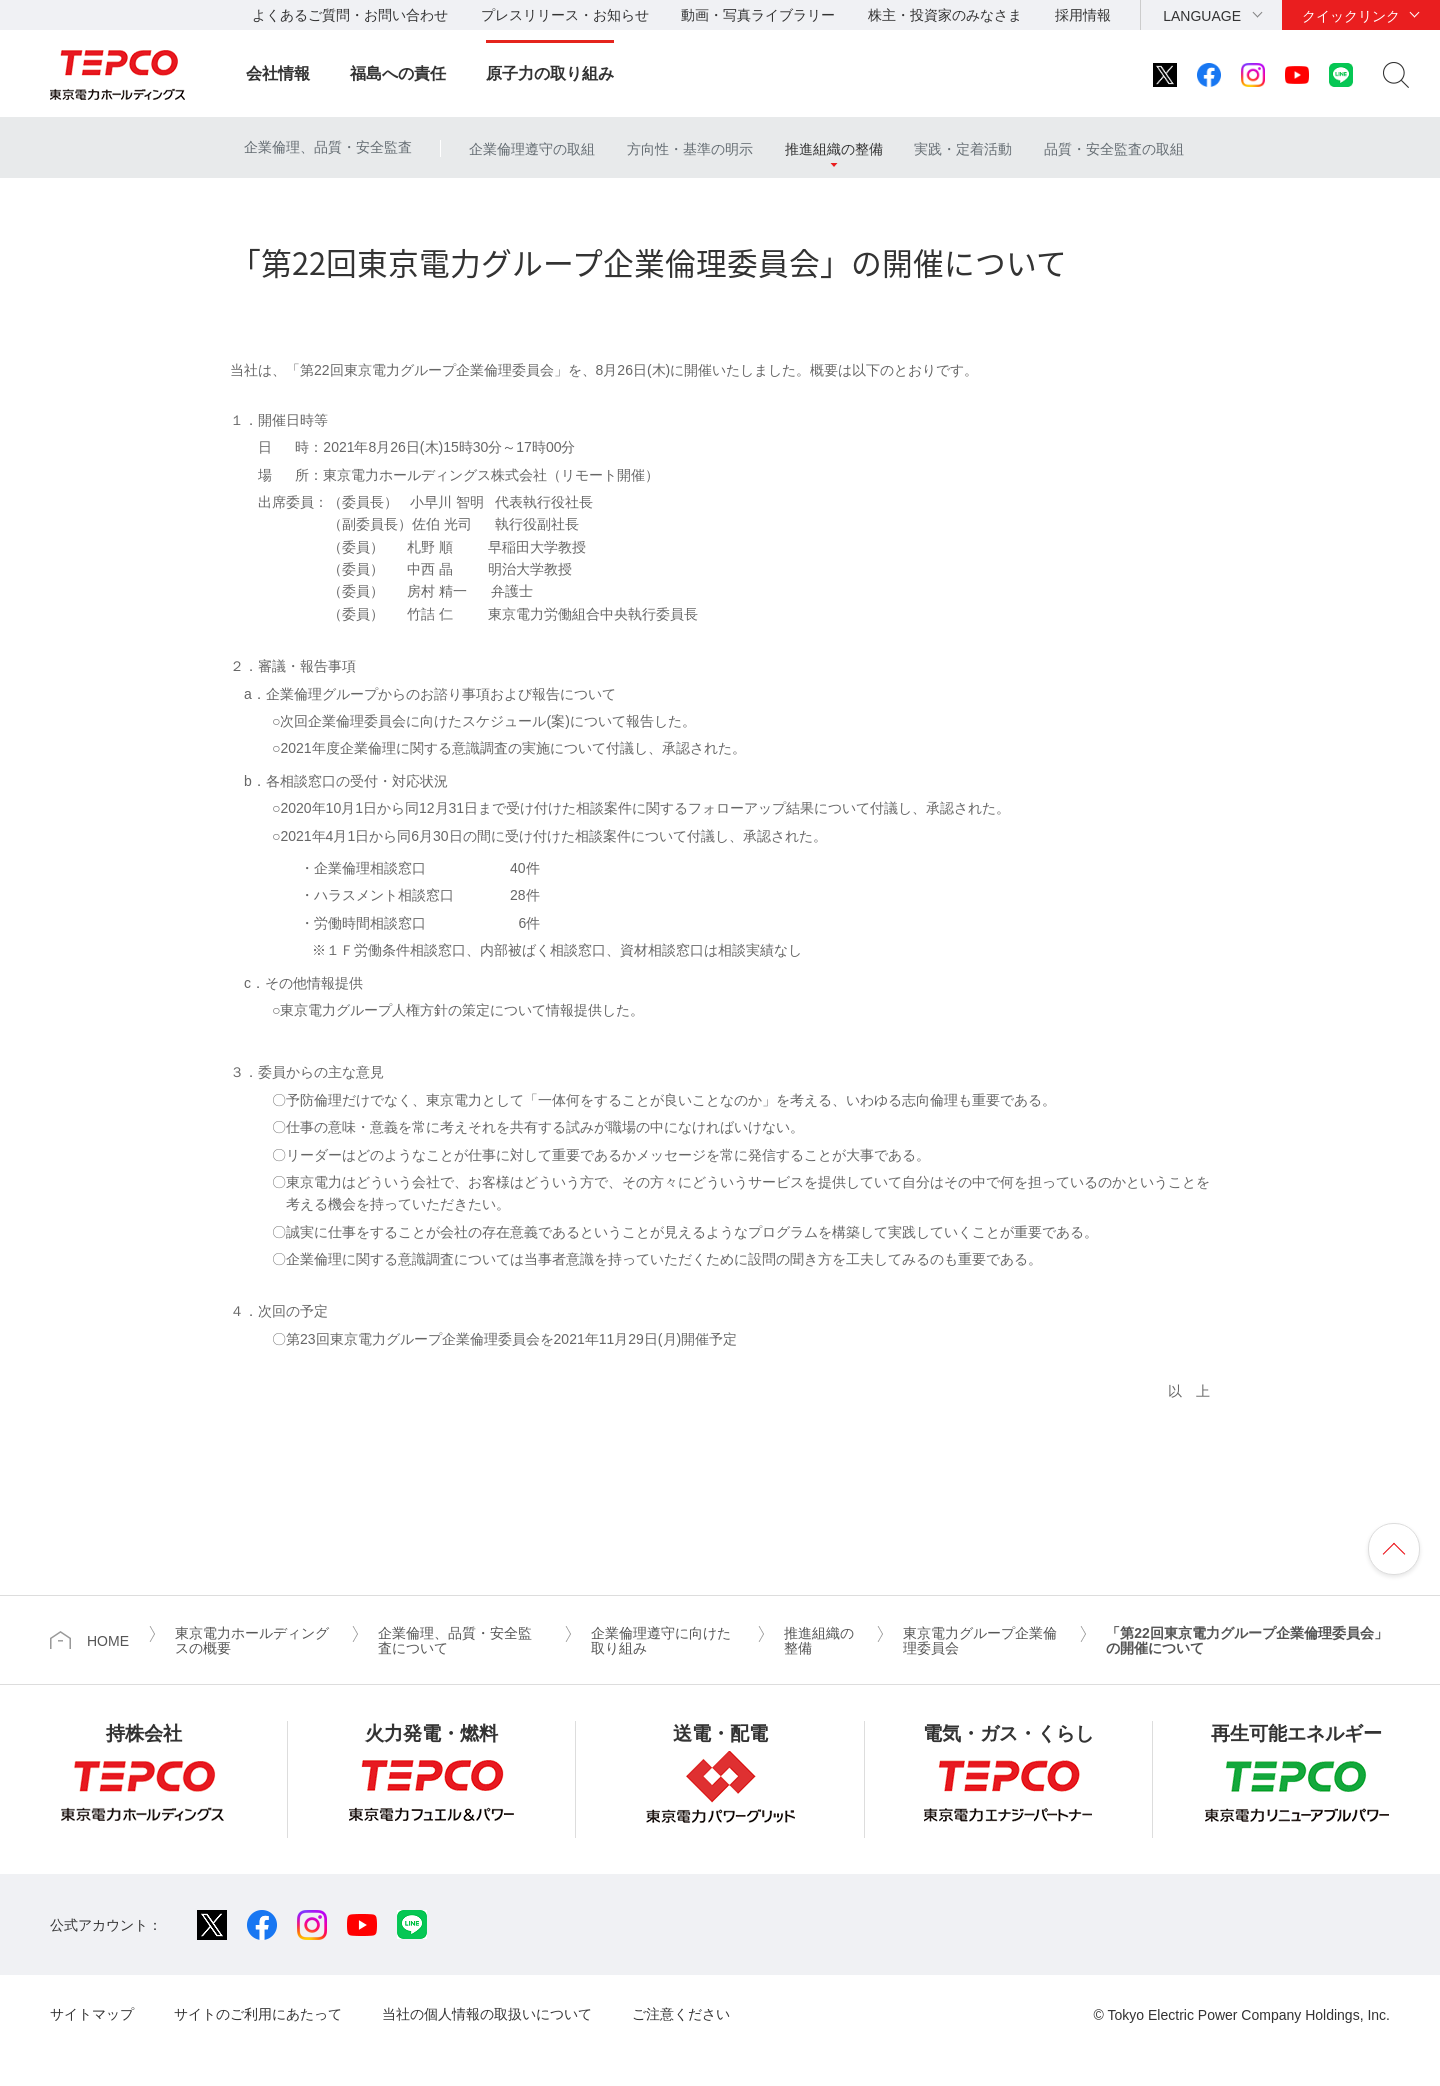  I want to click on サイトのご利用にあたって, so click(258, 2014).